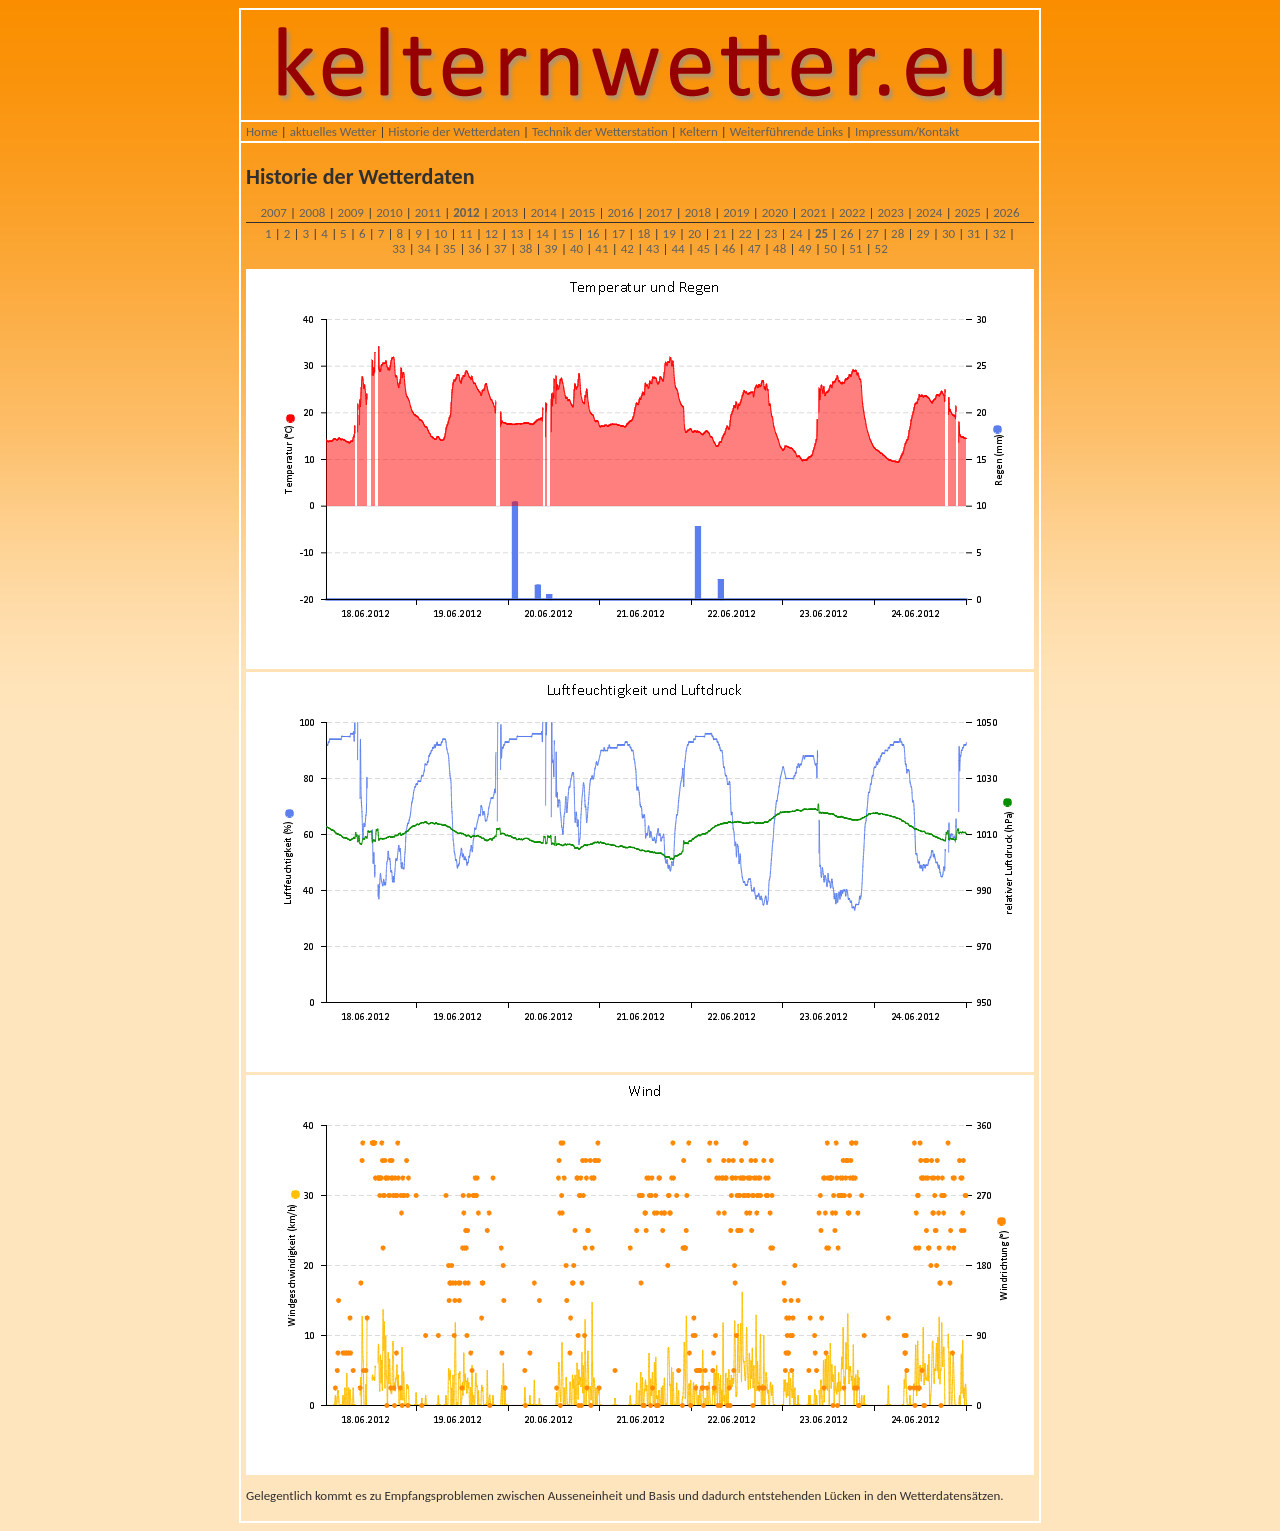 The image size is (1280, 1531). I want to click on 2012, so click(466, 212).